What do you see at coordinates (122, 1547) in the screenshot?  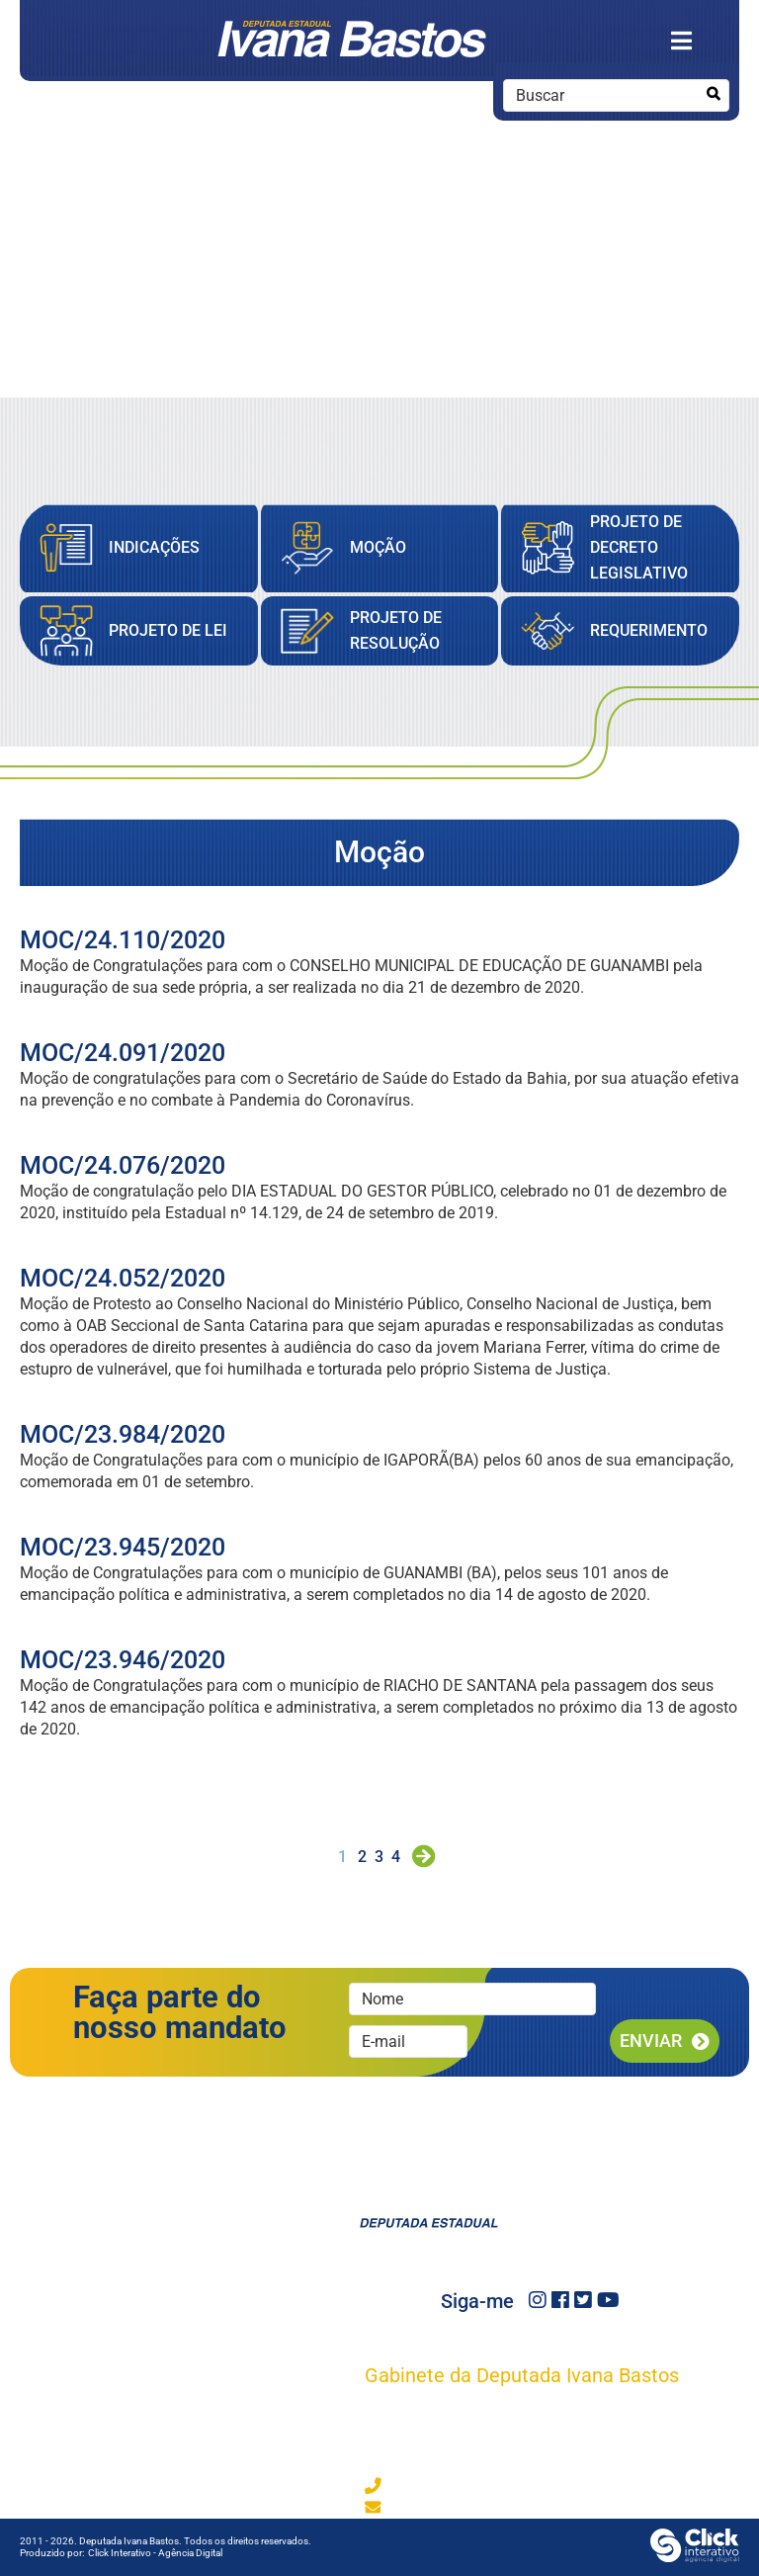 I see `MOC/23.945/2020` at bounding box center [122, 1547].